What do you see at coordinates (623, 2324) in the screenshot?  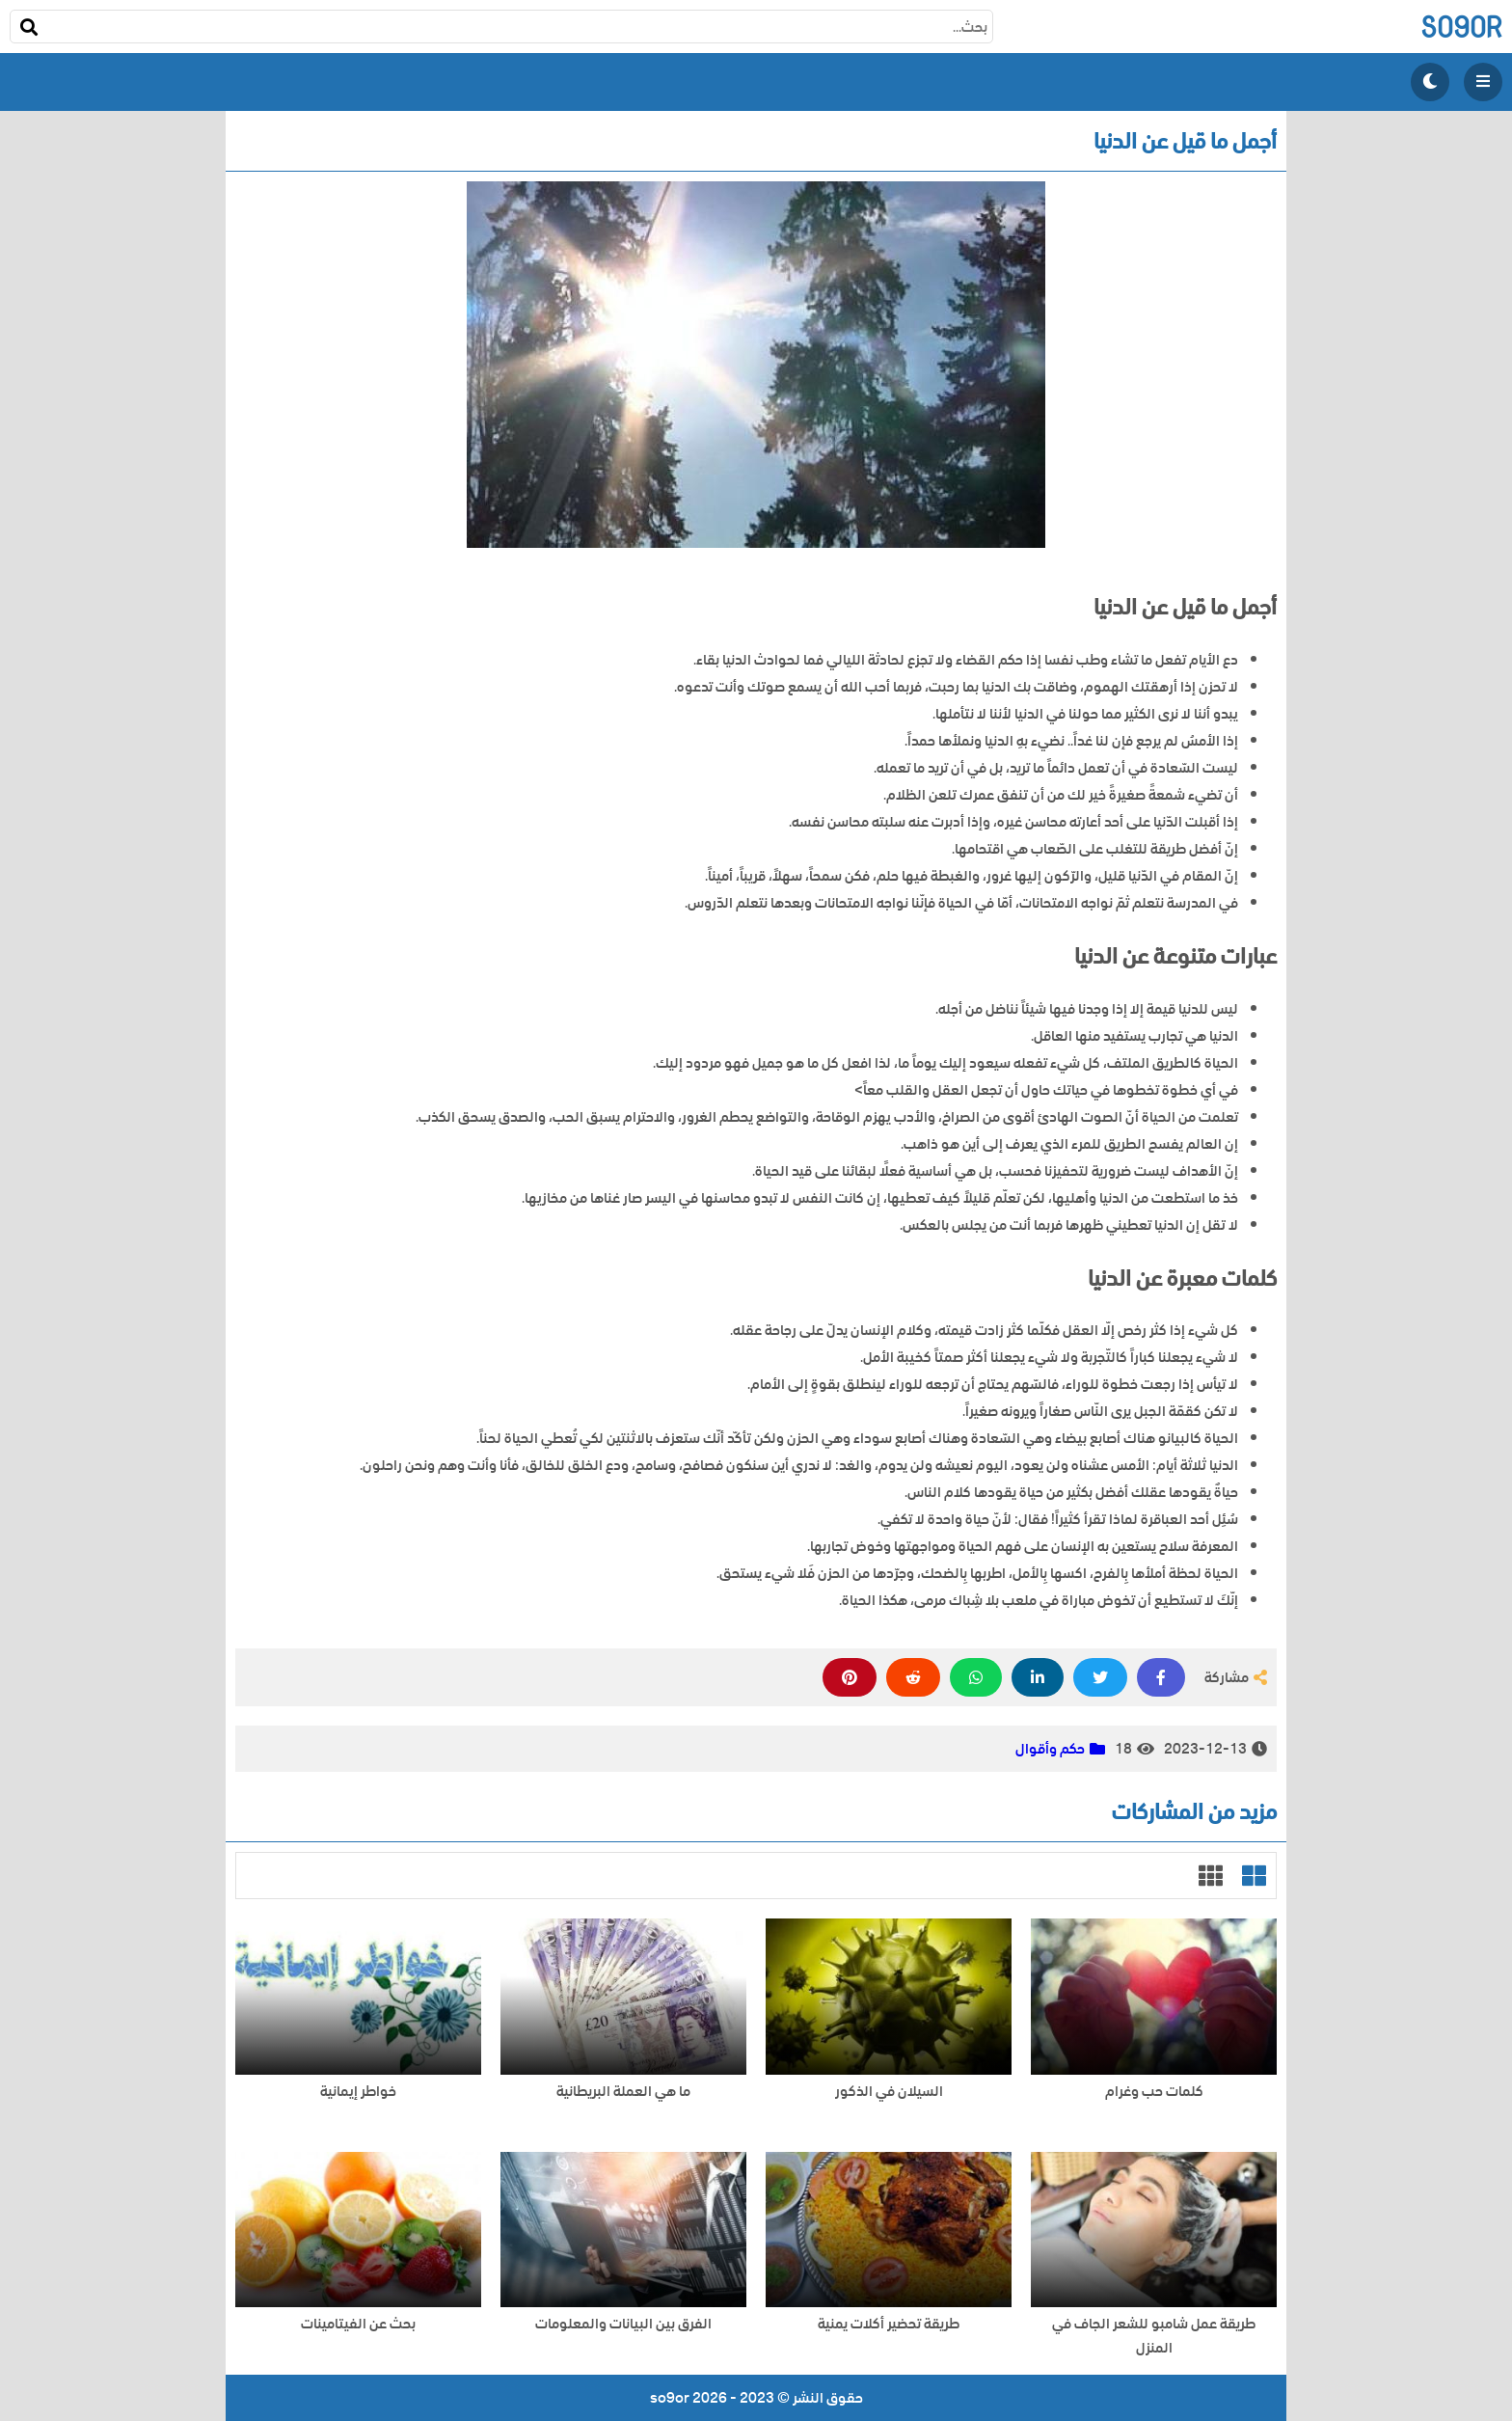 I see `الفرق بين البيانات والمعلومات` at bounding box center [623, 2324].